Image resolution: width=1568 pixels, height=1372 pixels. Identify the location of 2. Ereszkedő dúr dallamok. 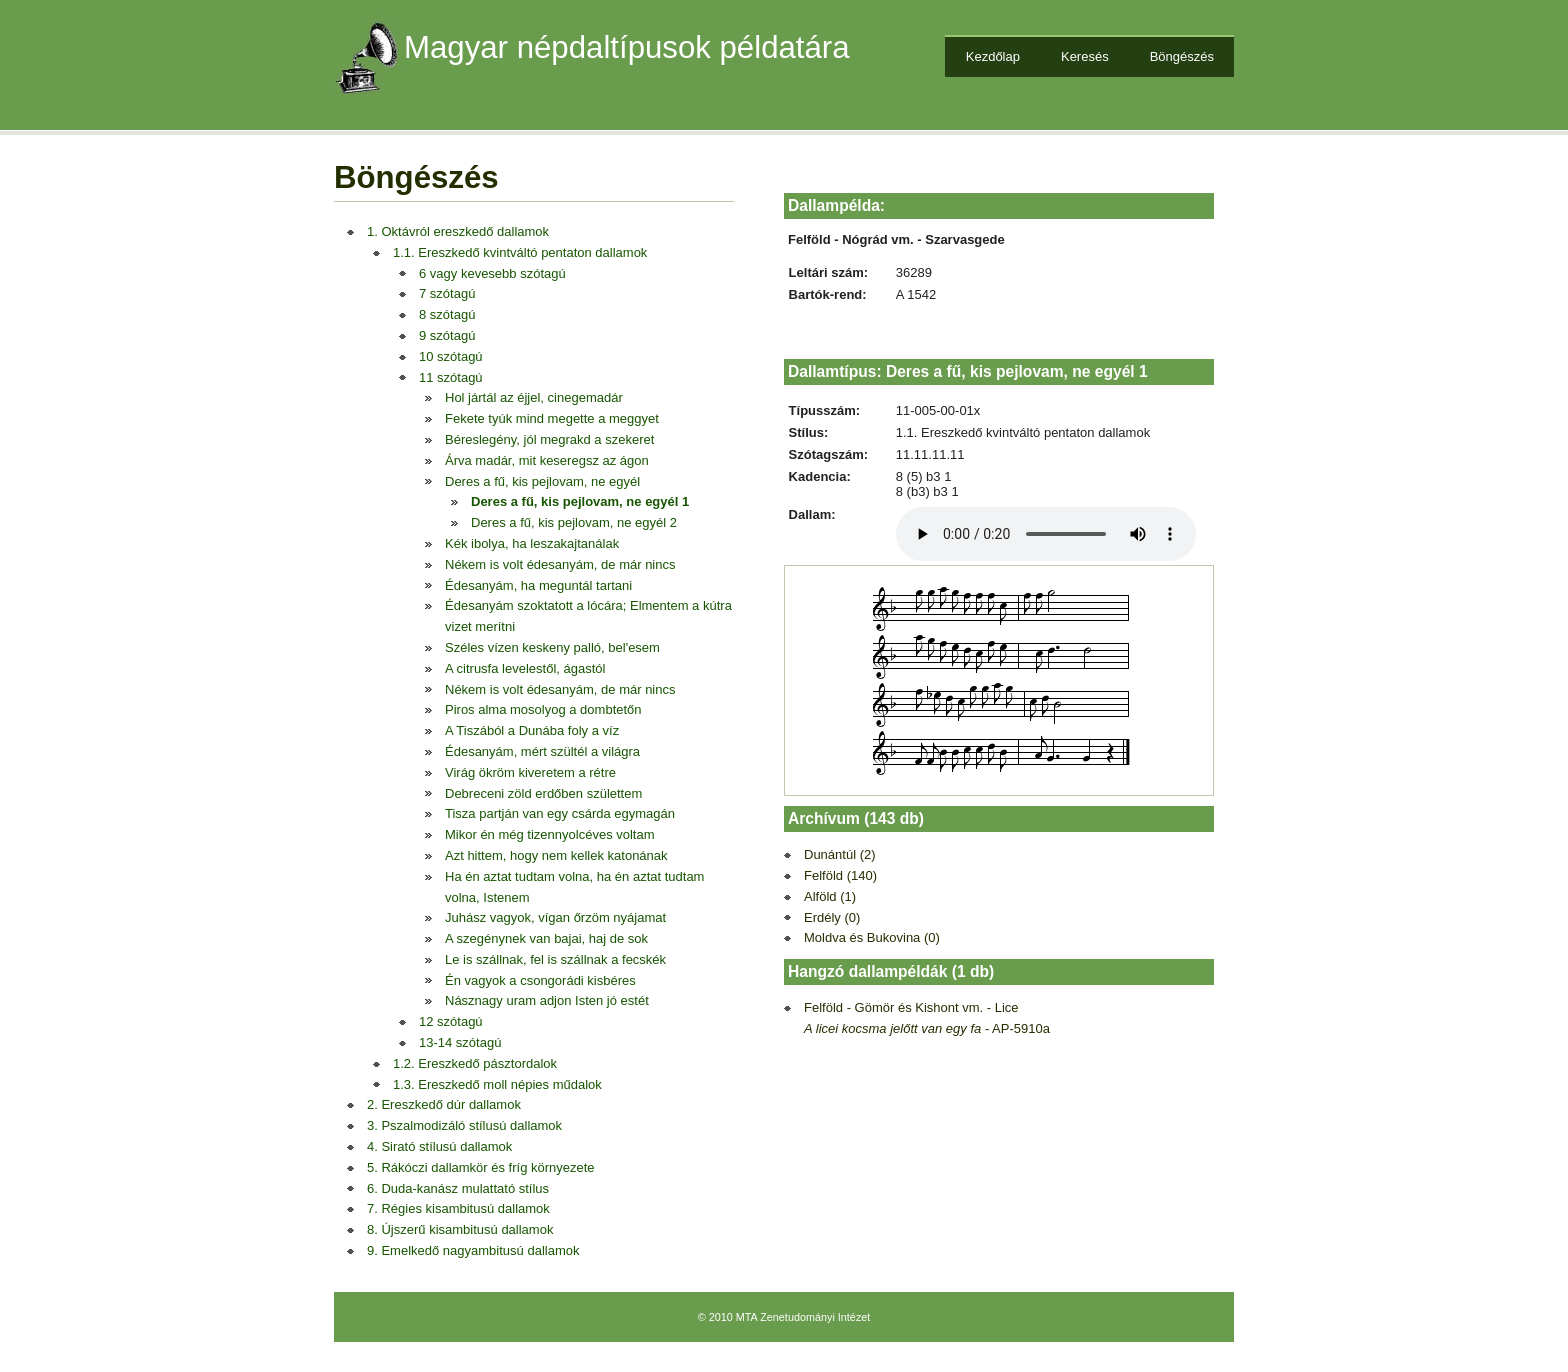
(444, 1104).